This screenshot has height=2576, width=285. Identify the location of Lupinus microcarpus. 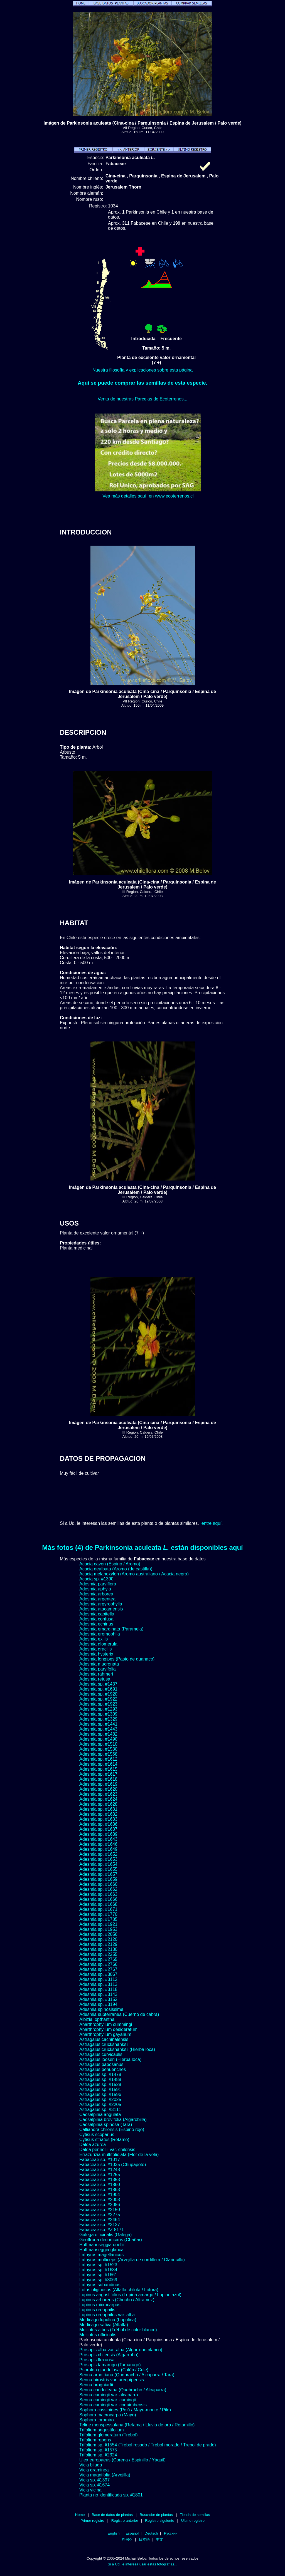
(100, 2304).